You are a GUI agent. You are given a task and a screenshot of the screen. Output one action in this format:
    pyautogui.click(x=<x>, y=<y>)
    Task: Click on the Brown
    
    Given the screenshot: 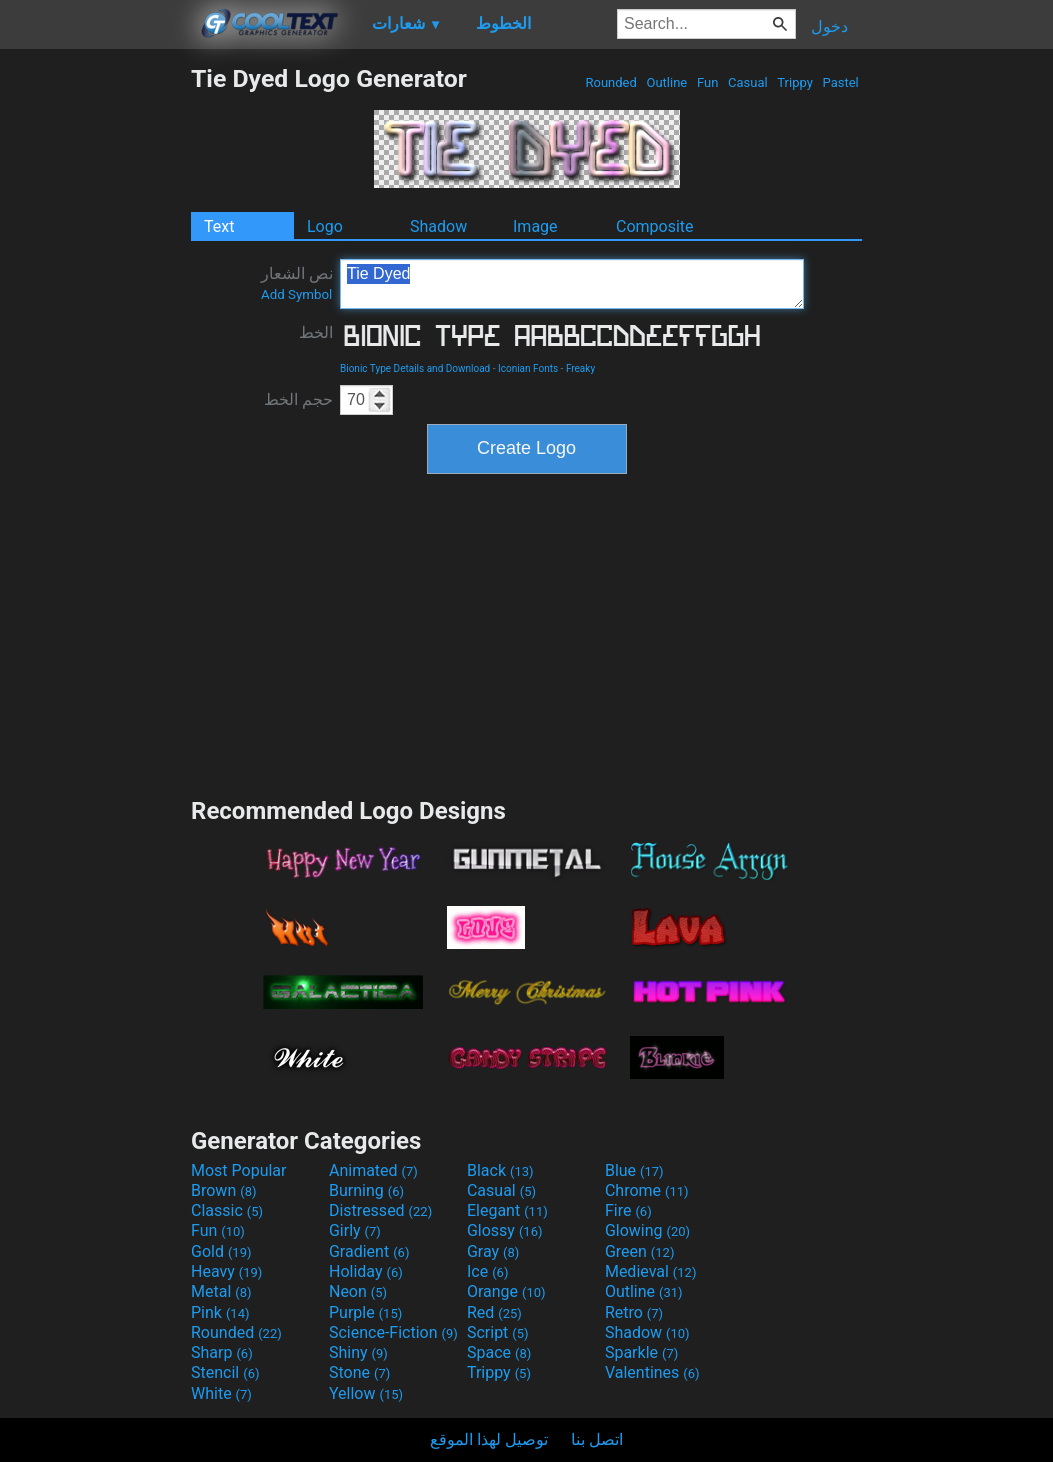 What is the action you would take?
    pyautogui.click(x=223, y=1190)
    